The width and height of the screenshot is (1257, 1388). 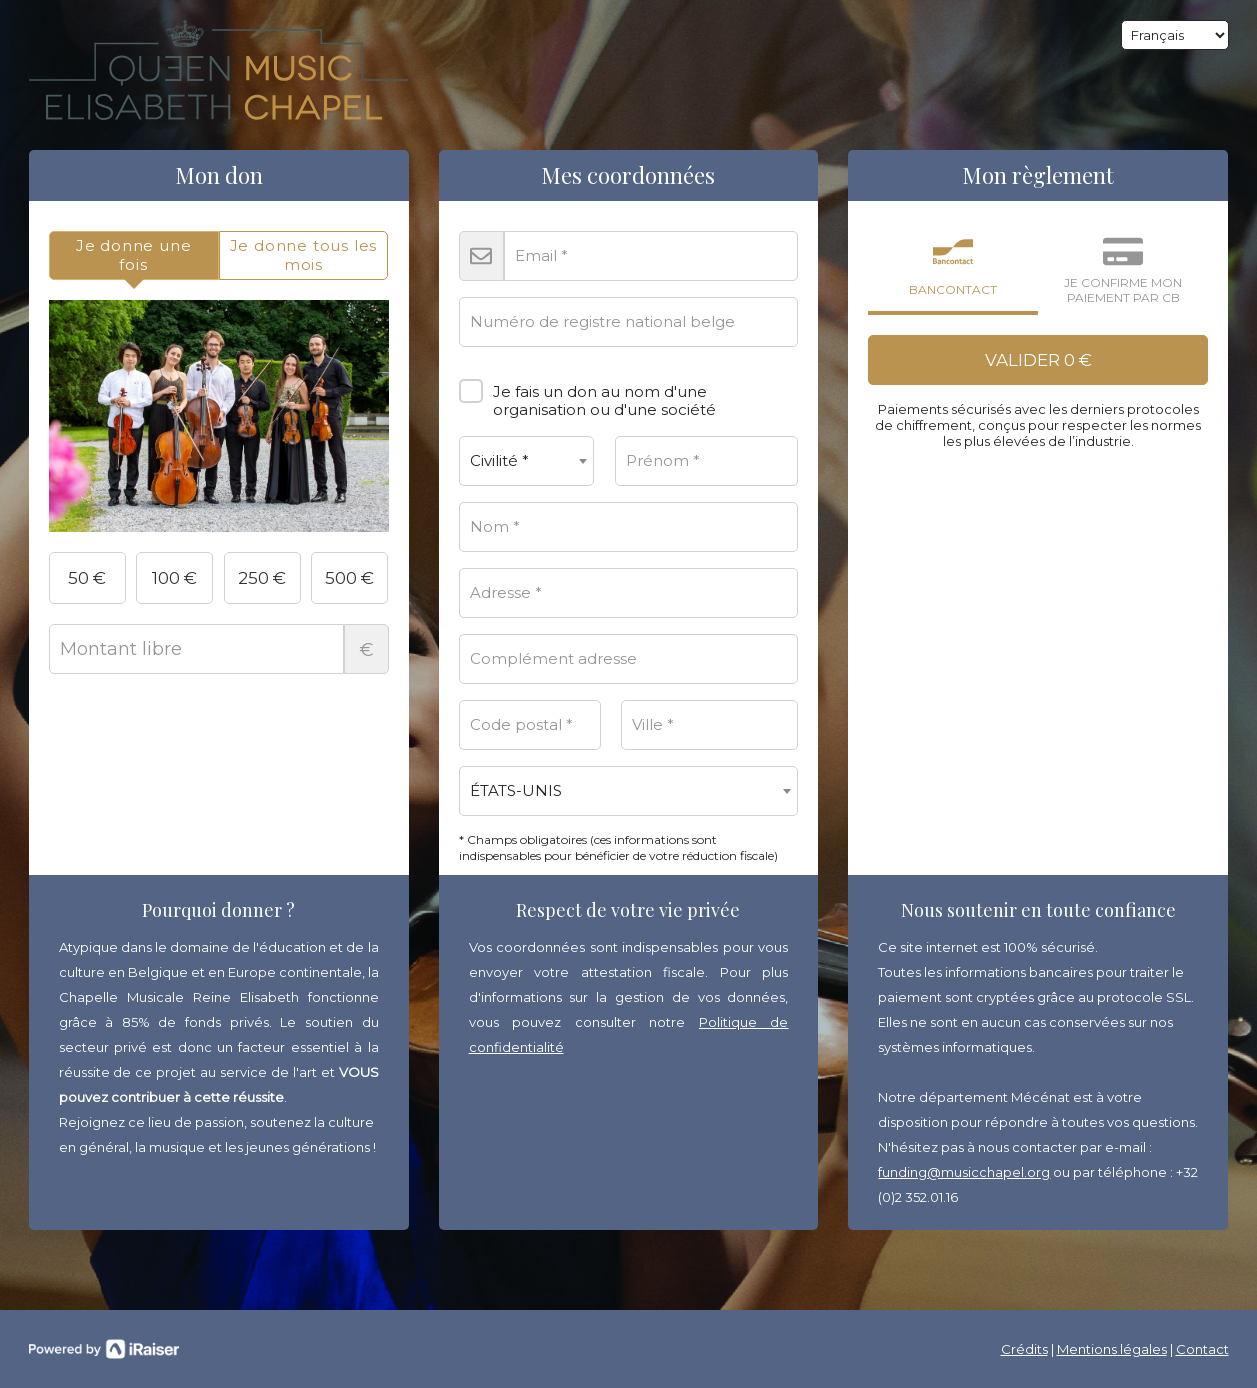 I want to click on Montant libre, so click(x=219, y=649).